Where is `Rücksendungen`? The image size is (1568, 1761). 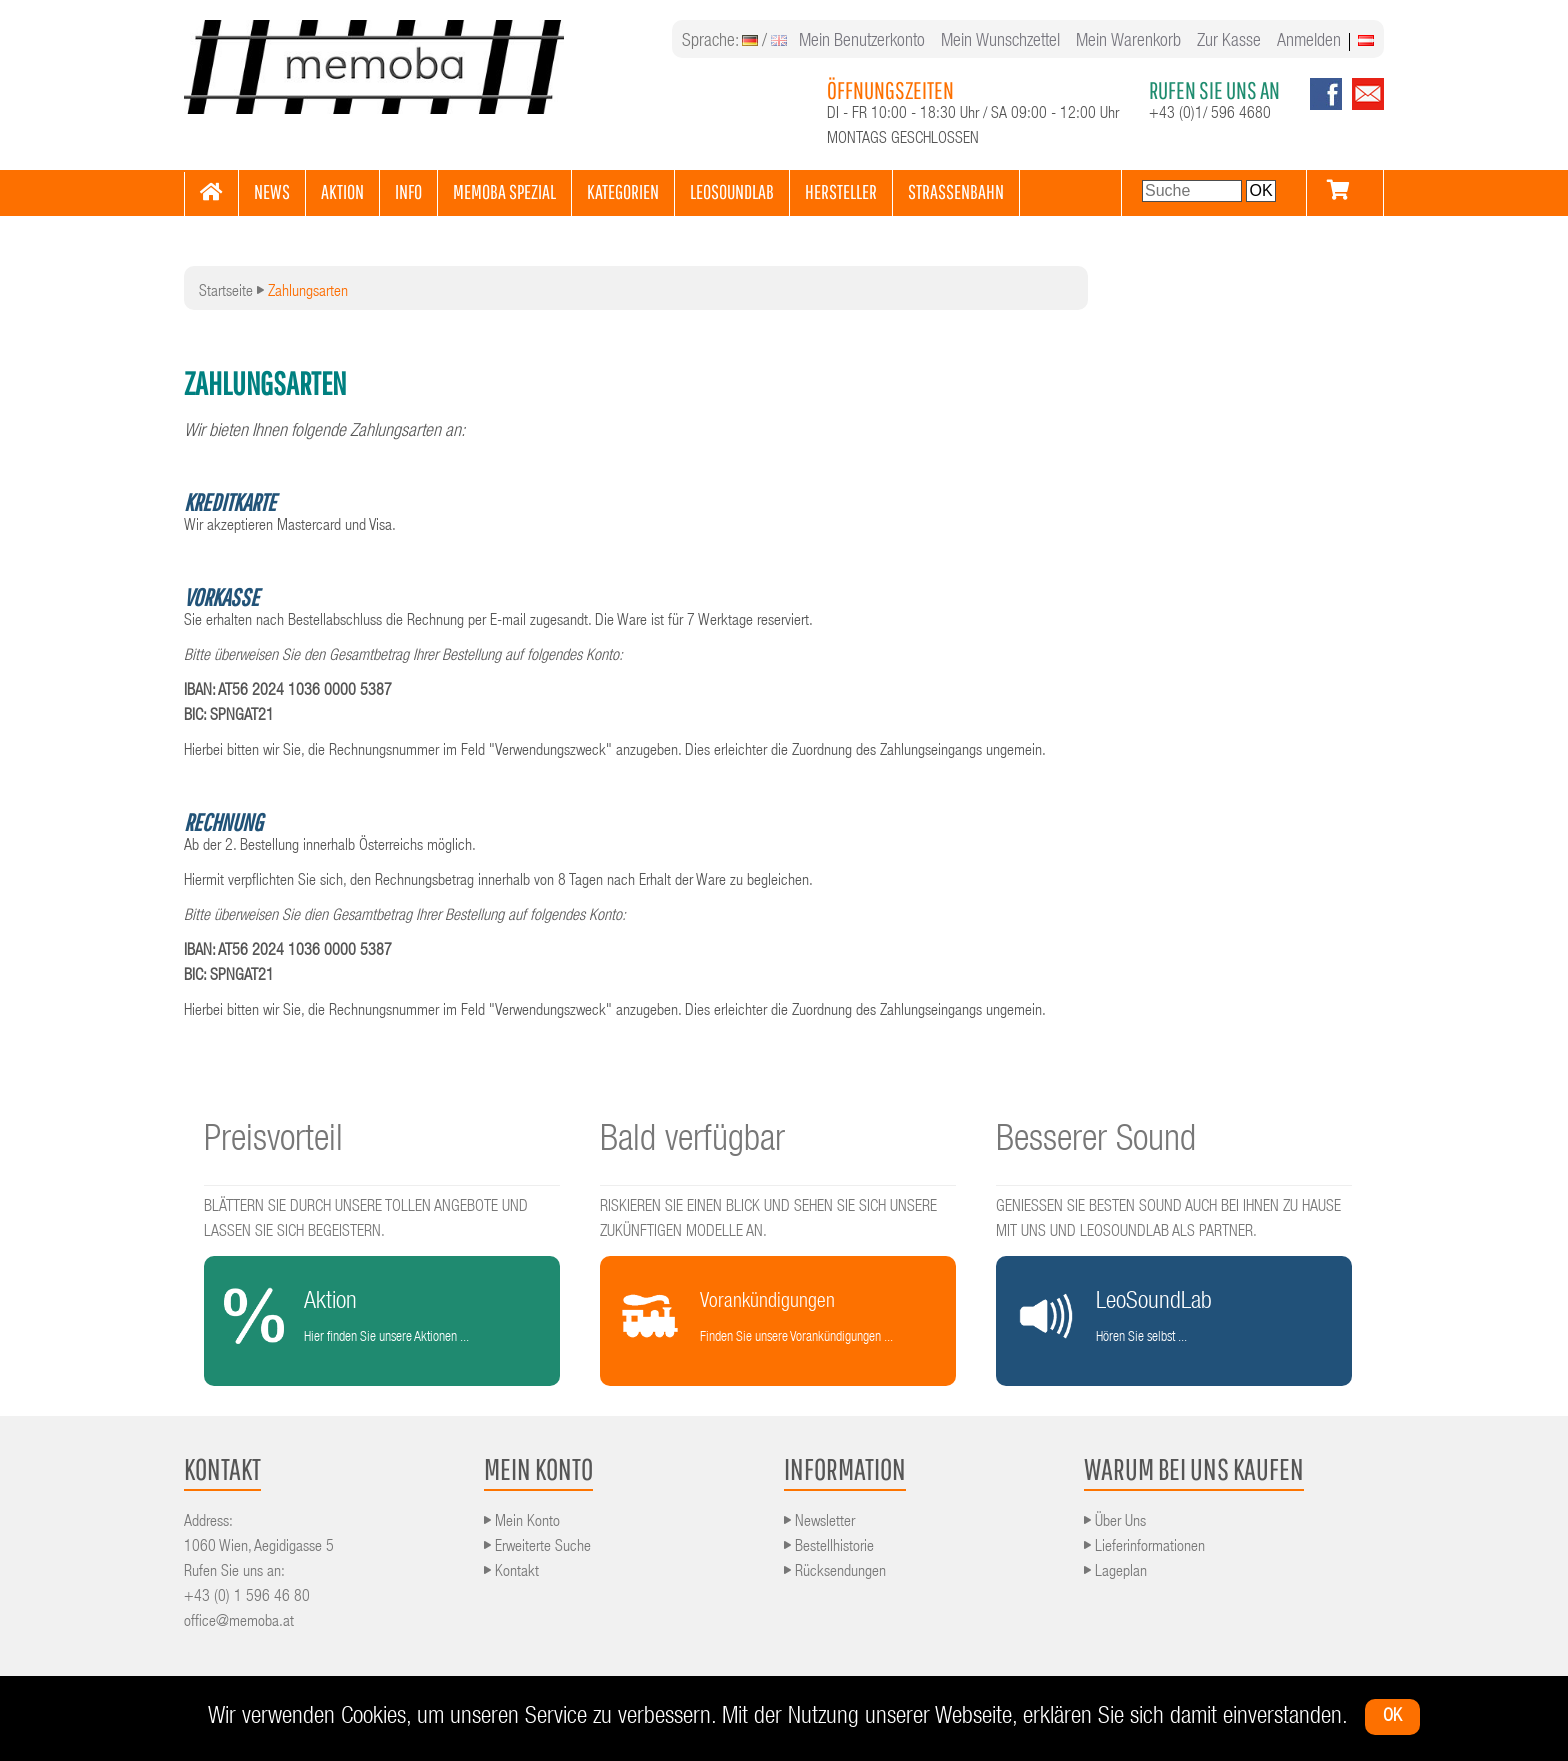 Rücksendungen is located at coordinates (835, 1573).